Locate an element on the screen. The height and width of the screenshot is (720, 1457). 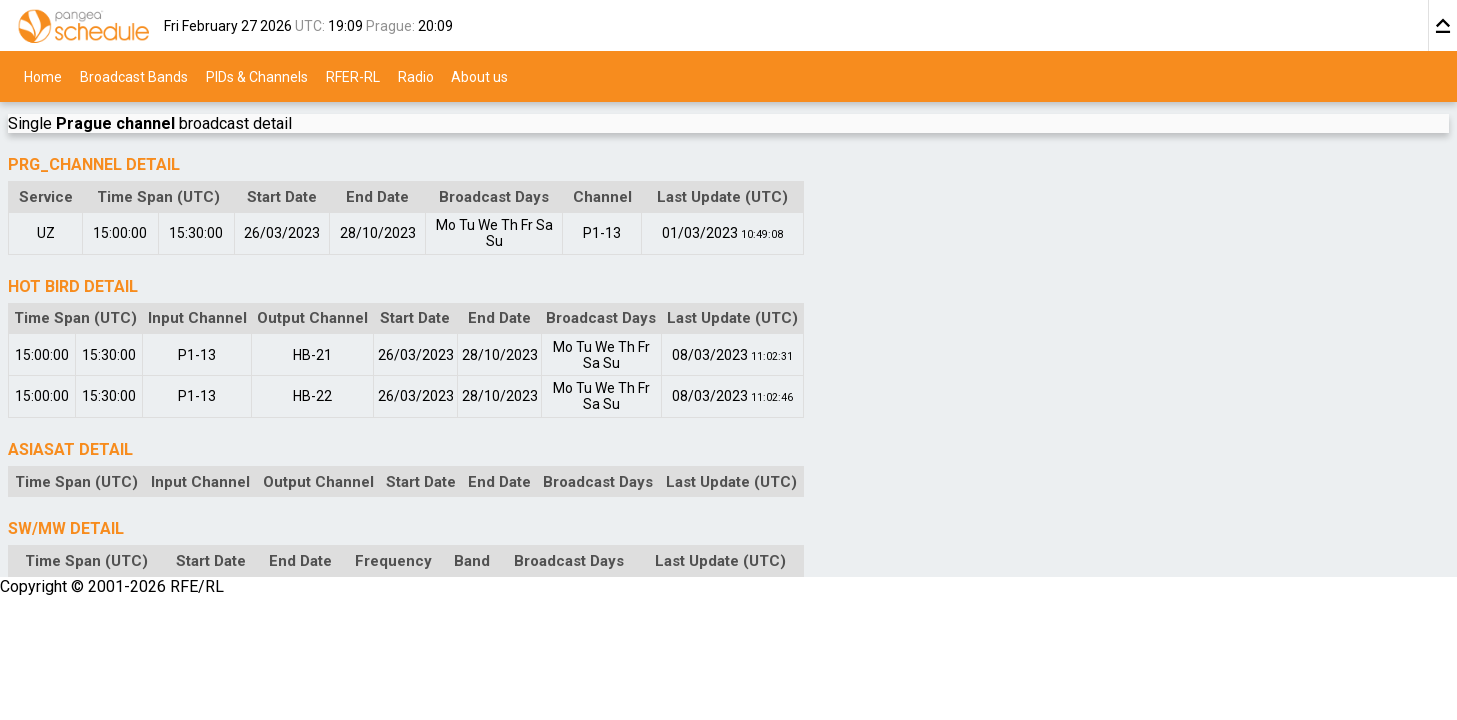
Broadcast Bands [menuitem] is located at coordinates (134, 76).